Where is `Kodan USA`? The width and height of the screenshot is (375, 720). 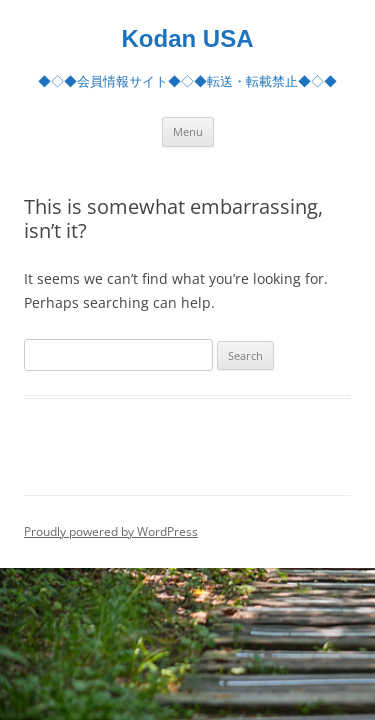
Kodan USA is located at coordinates (188, 38).